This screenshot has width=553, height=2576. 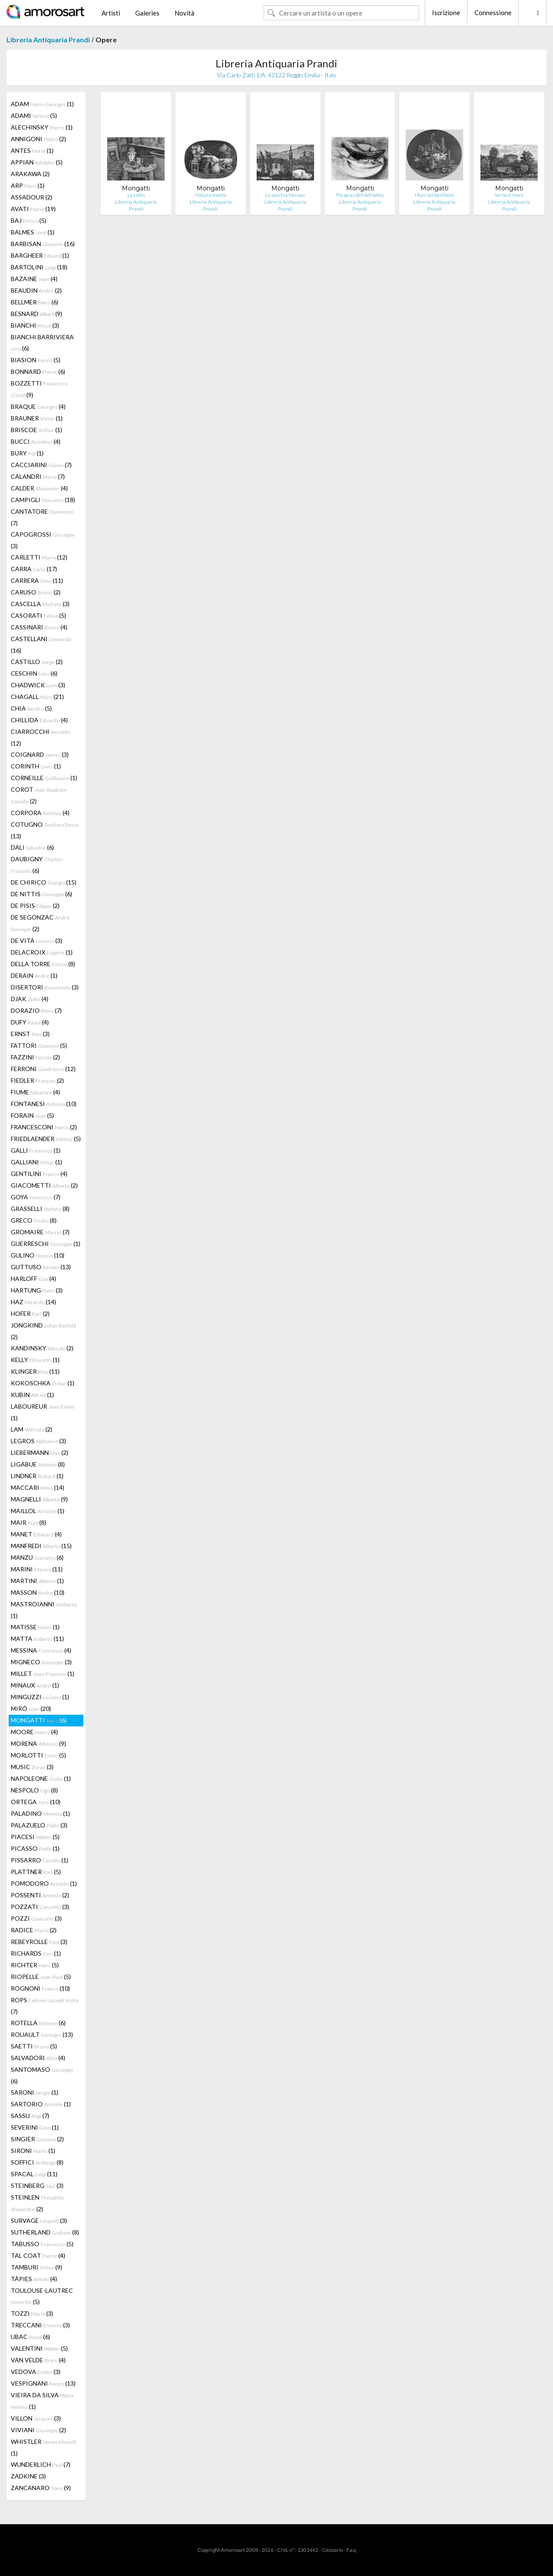 What do you see at coordinates (35, 905) in the screenshot?
I see `DE PISIS (2)` at bounding box center [35, 905].